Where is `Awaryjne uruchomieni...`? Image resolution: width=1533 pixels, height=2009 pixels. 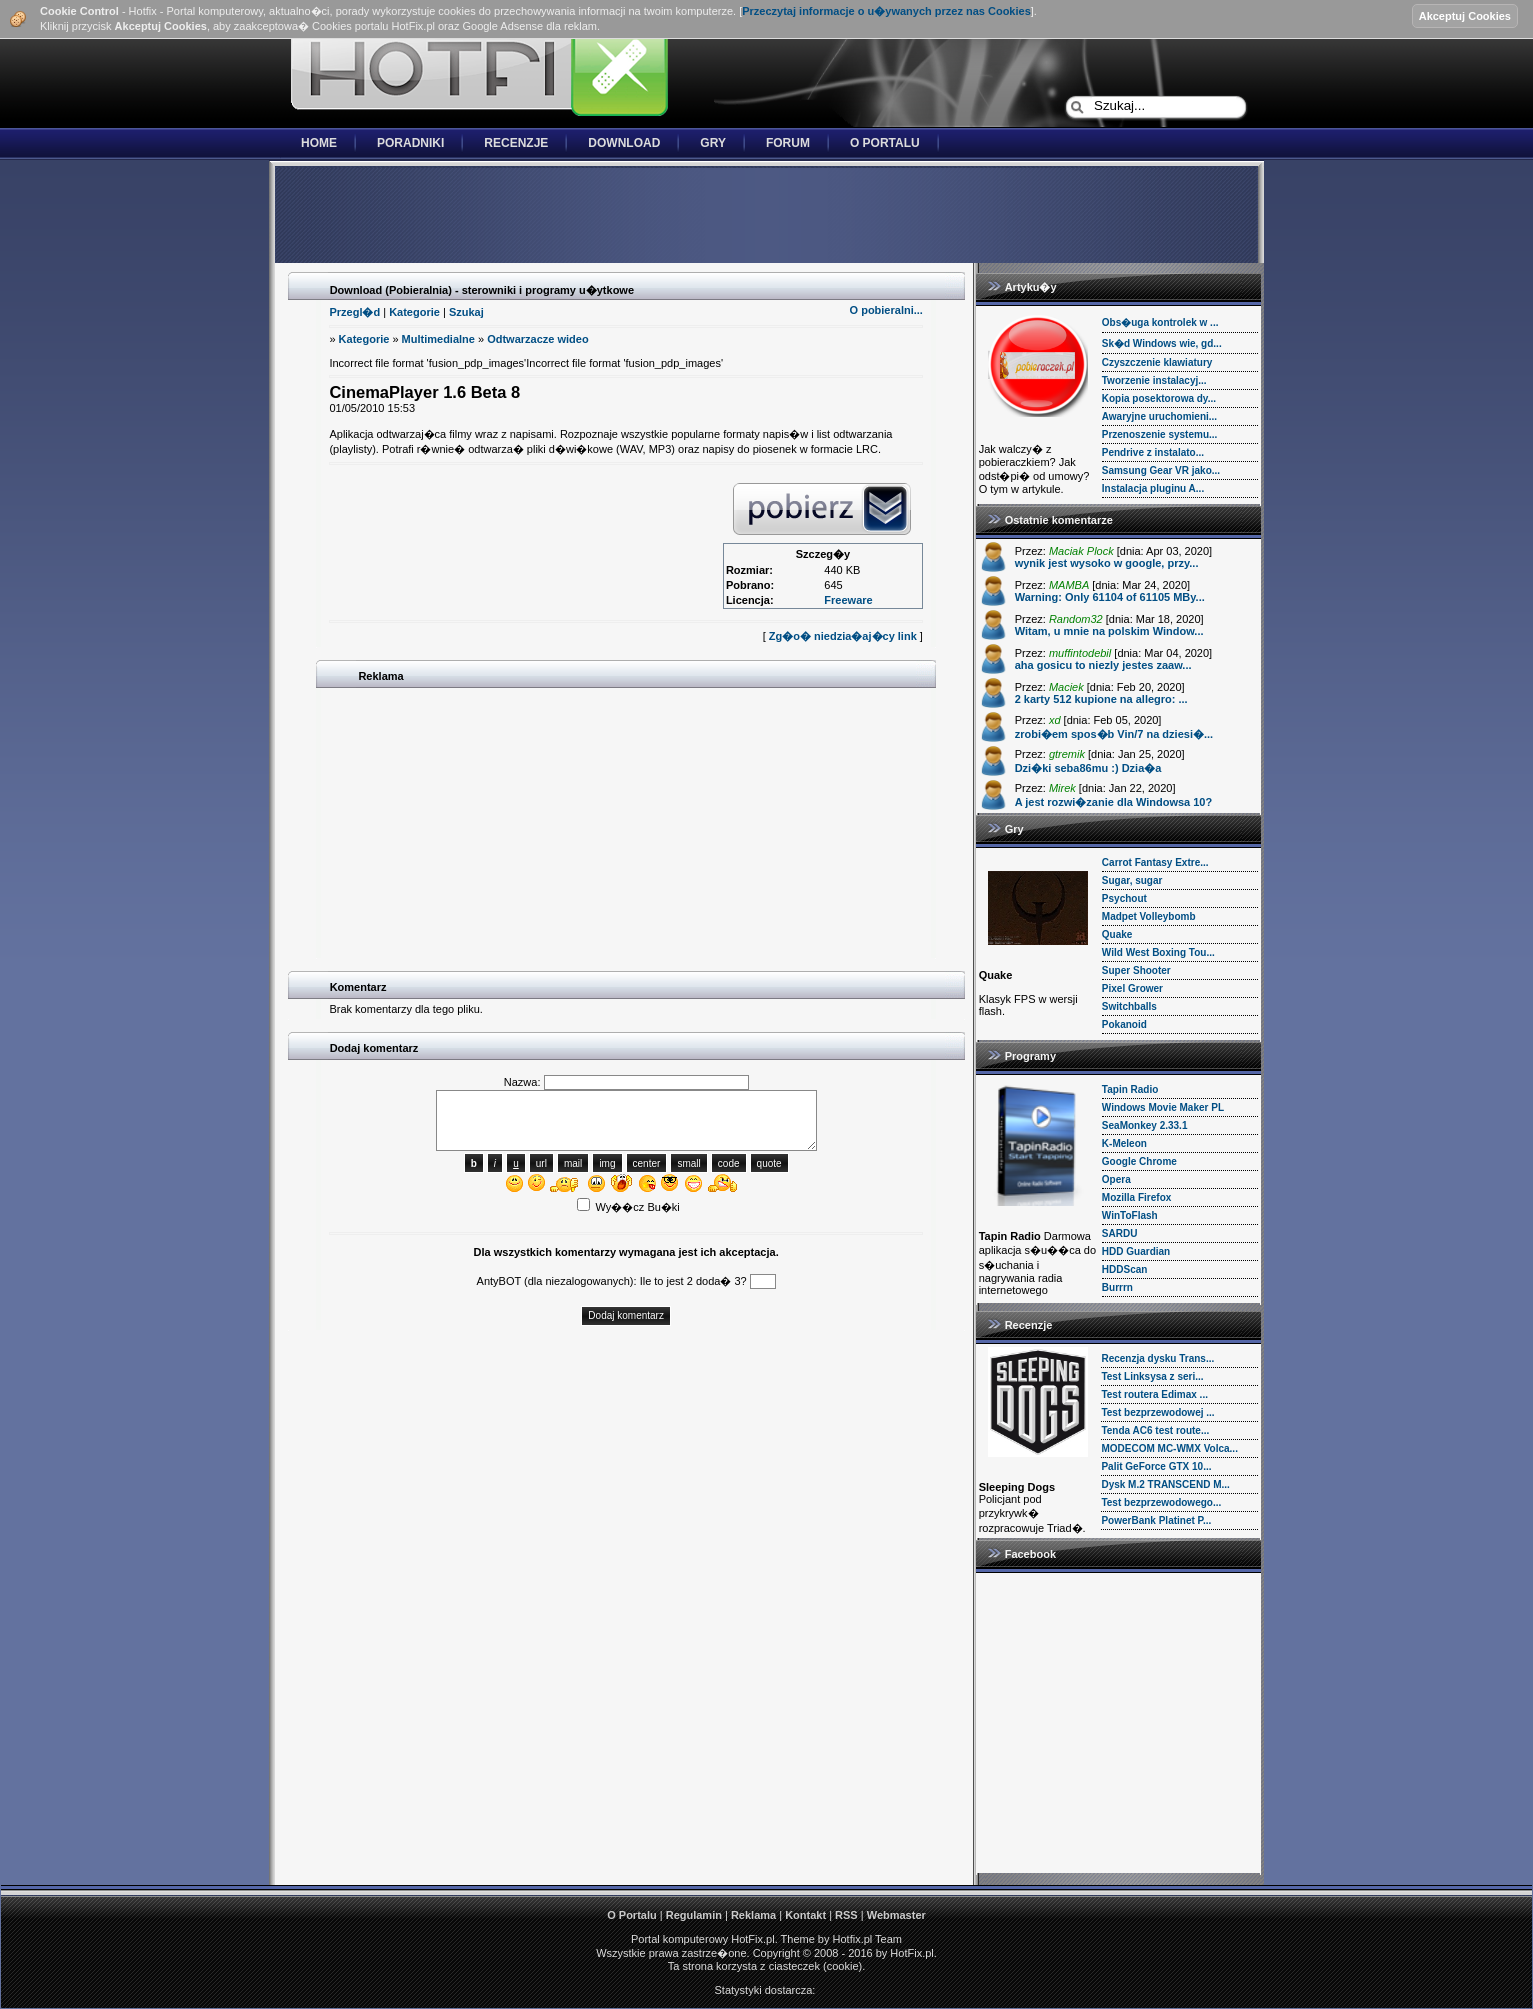
Awaryjne uruchomieni... is located at coordinates (1159, 416).